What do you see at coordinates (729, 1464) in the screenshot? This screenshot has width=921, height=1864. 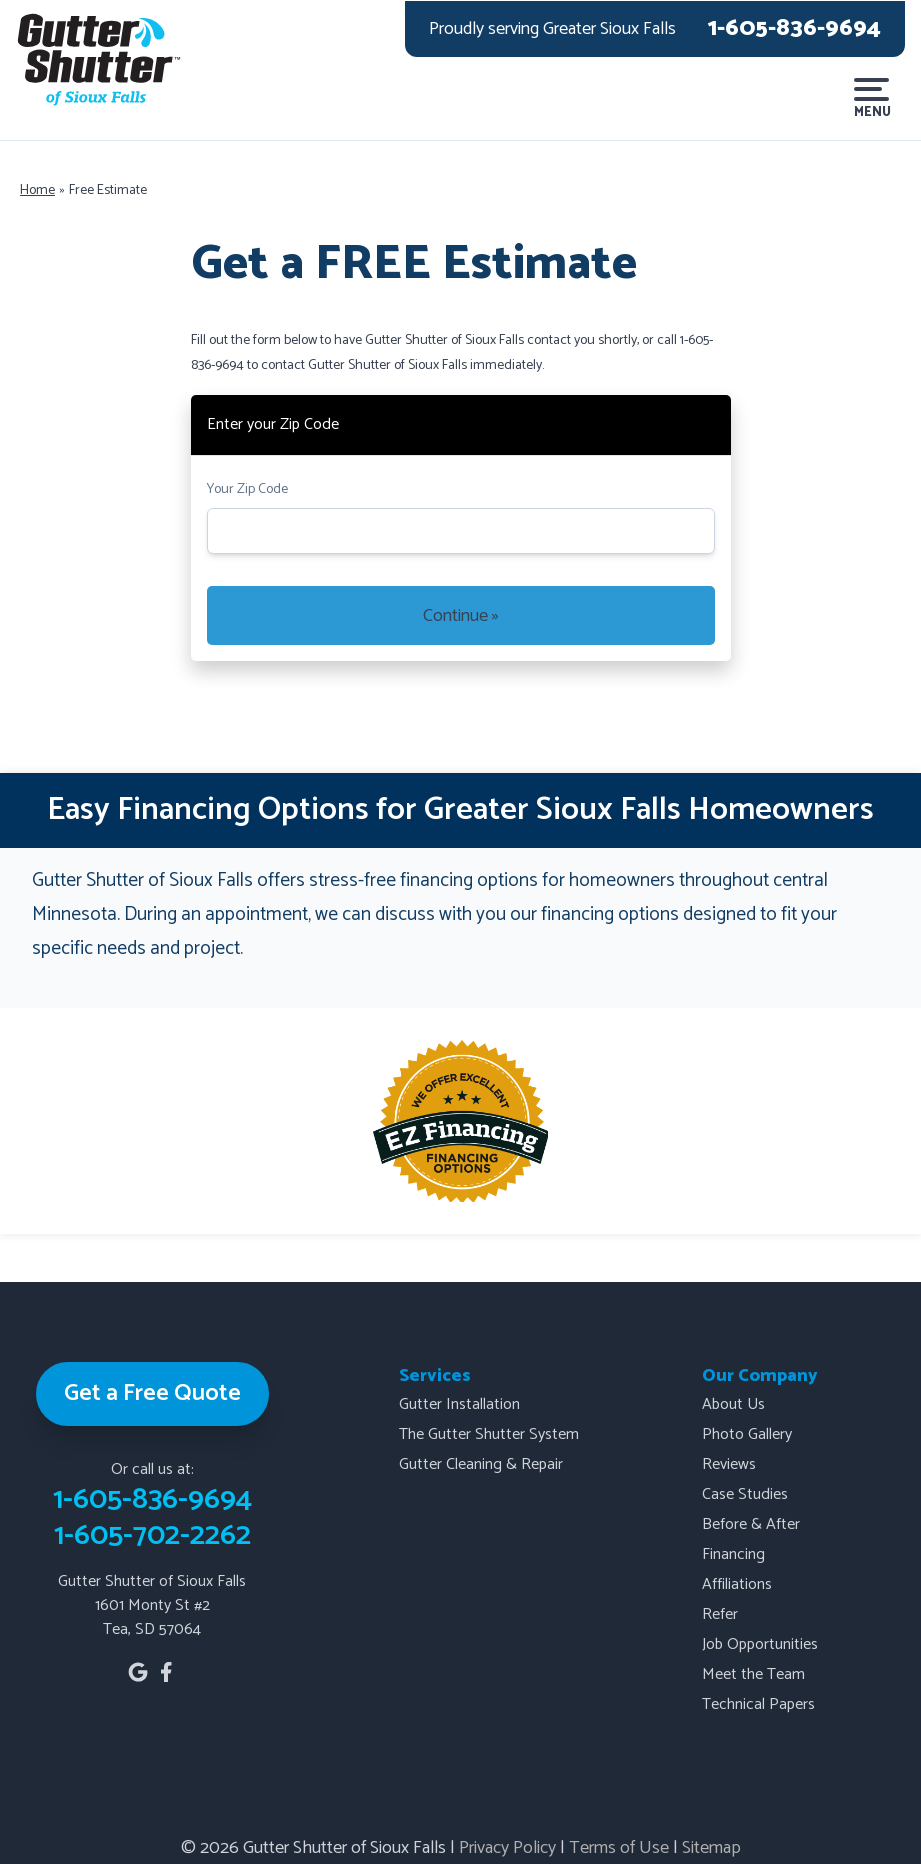 I see `Reviews` at bounding box center [729, 1464].